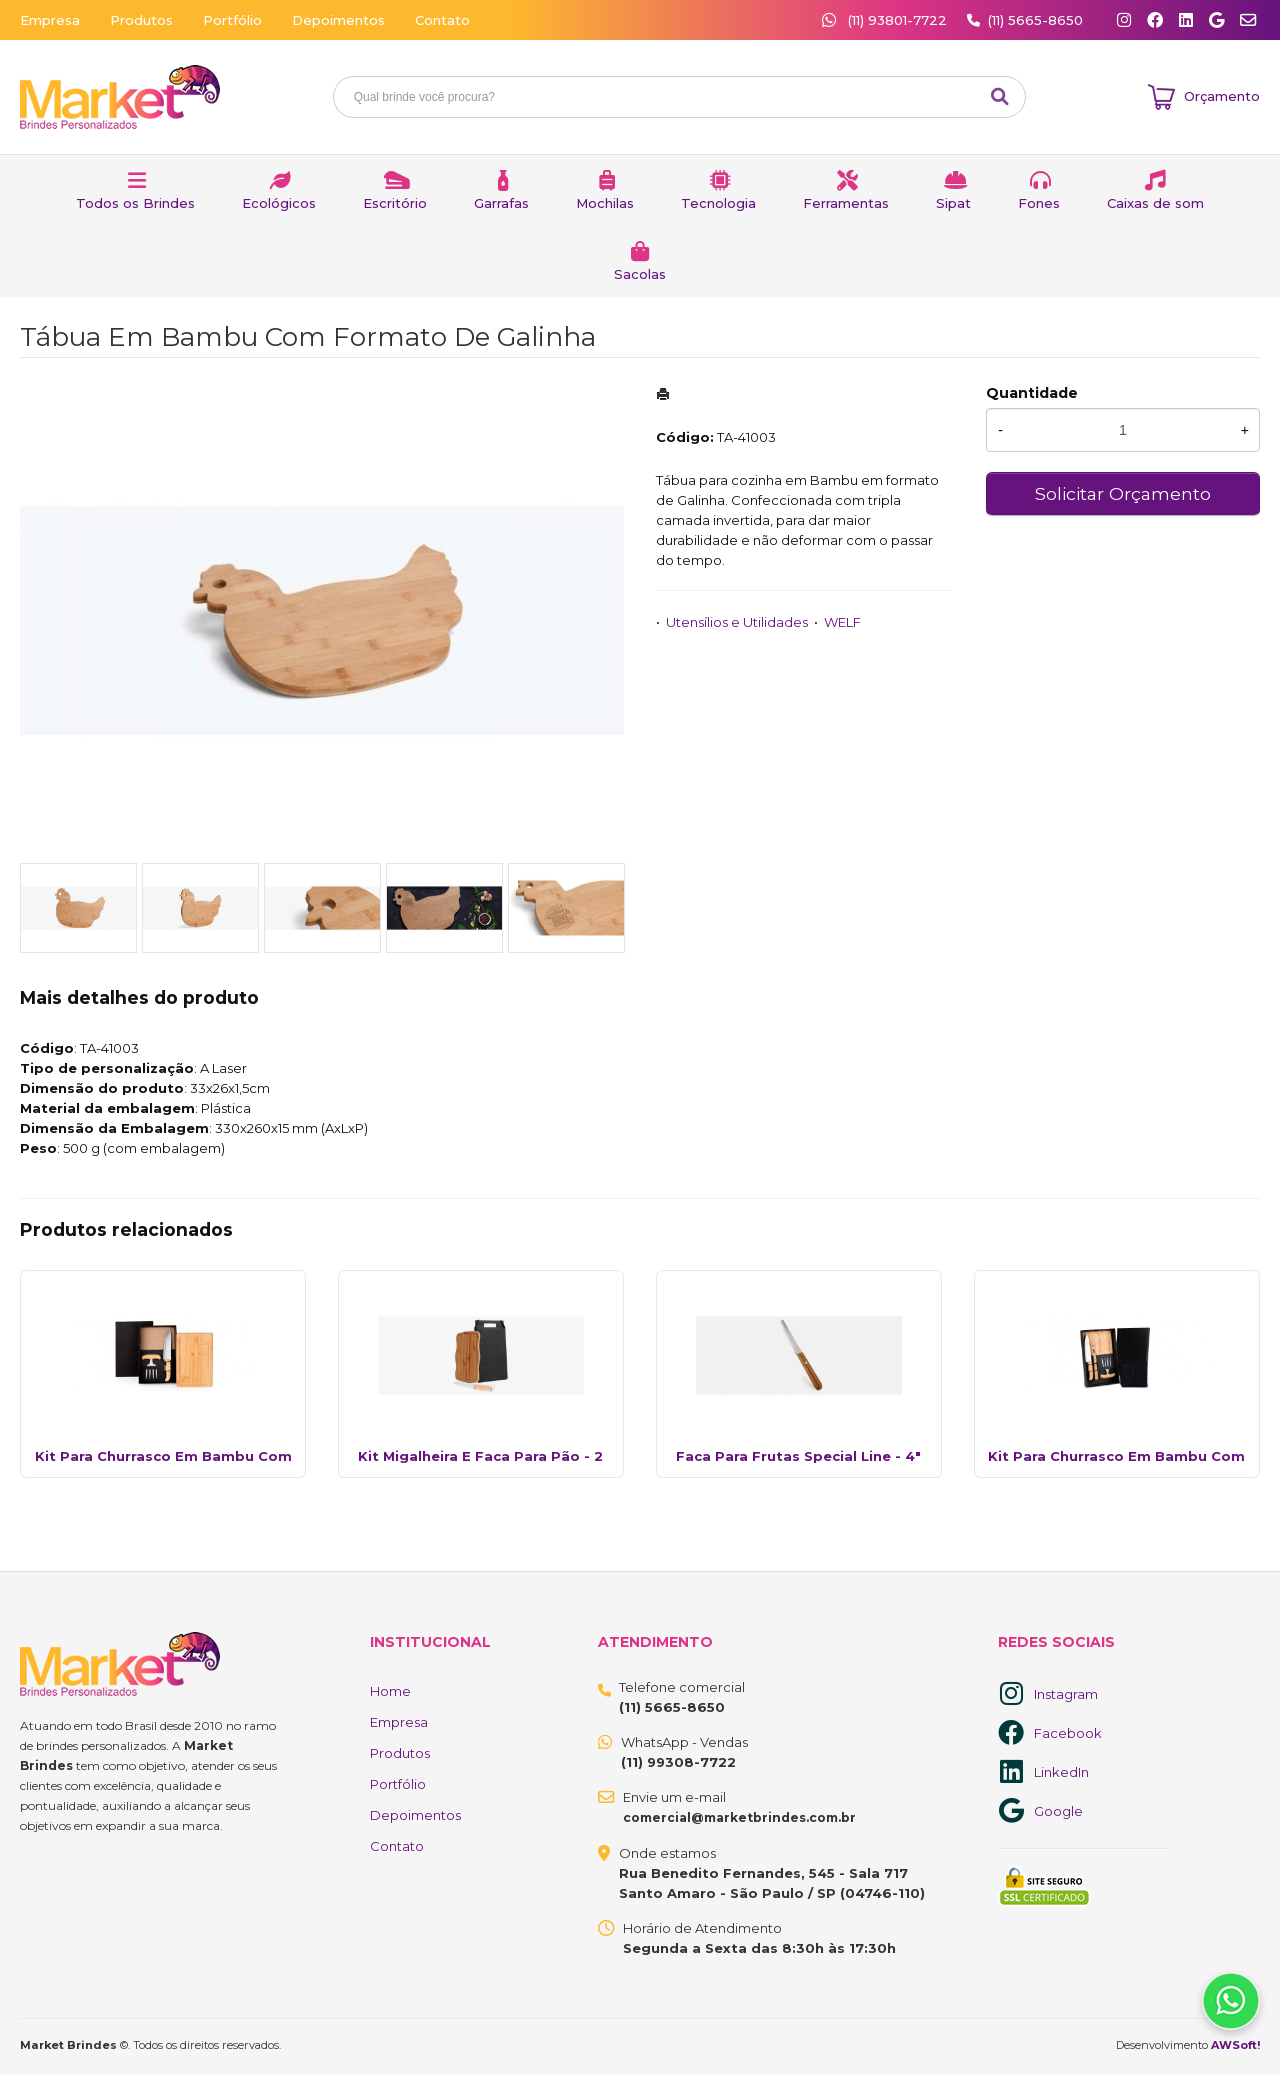 The height and width of the screenshot is (2075, 1280). I want to click on Ferramentas, so click(846, 203).